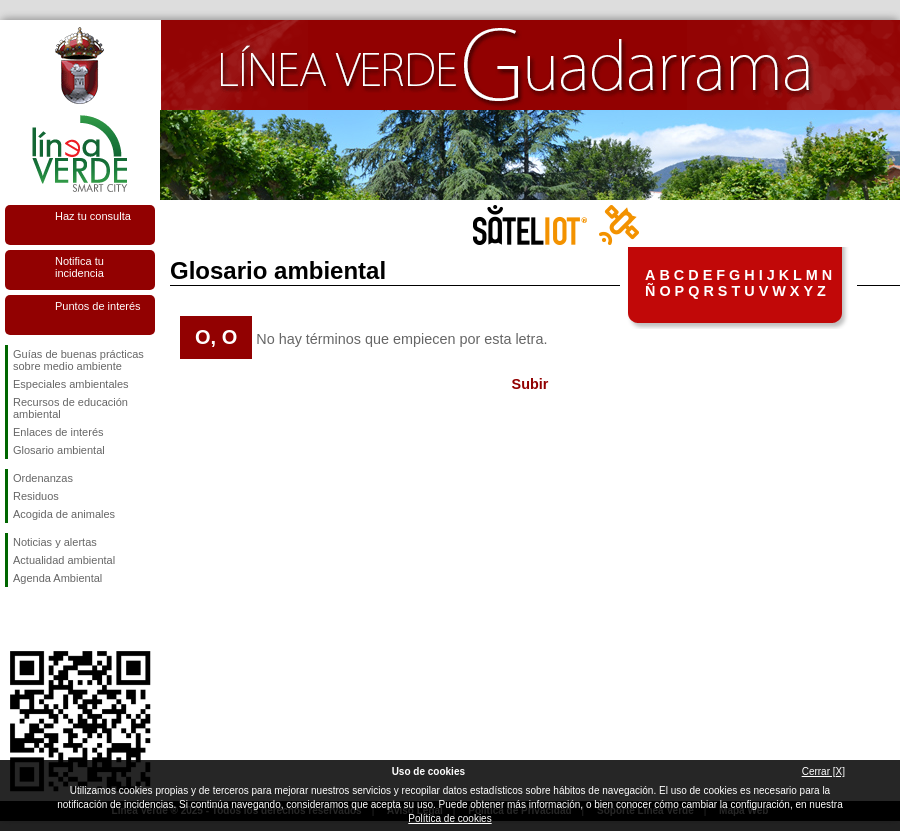 The image size is (900, 831). I want to click on Noticias y alertas, so click(55, 542).